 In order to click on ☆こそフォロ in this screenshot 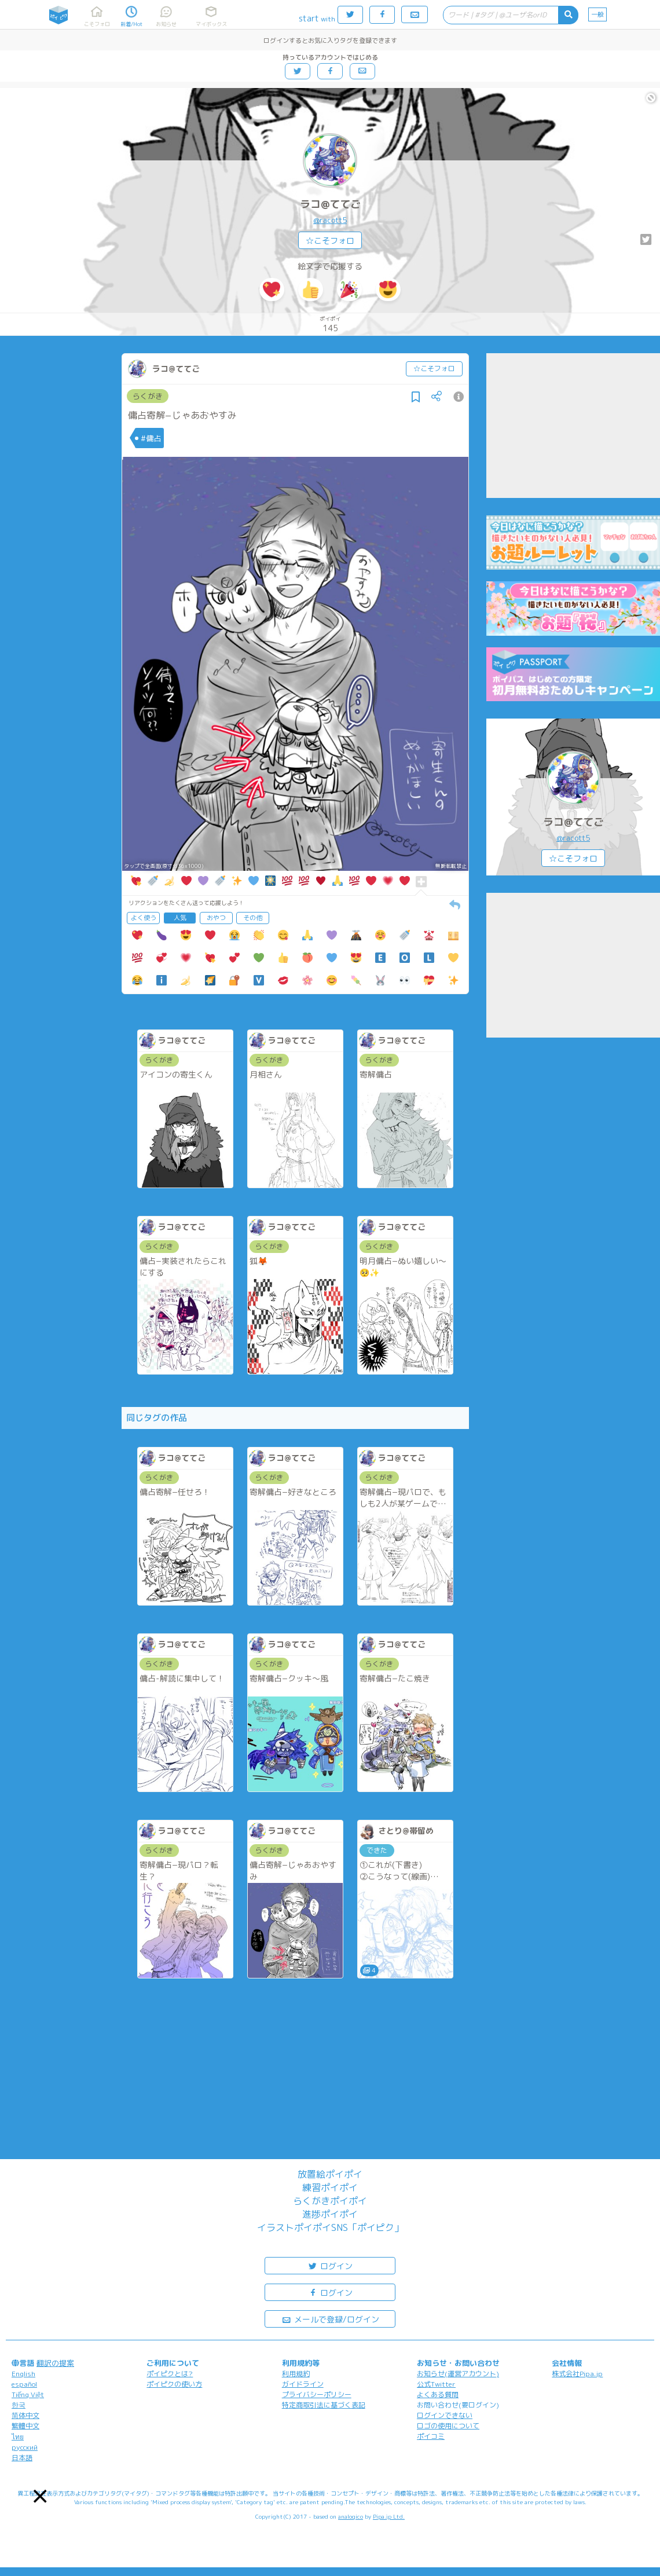, I will do `click(330, 240)`.